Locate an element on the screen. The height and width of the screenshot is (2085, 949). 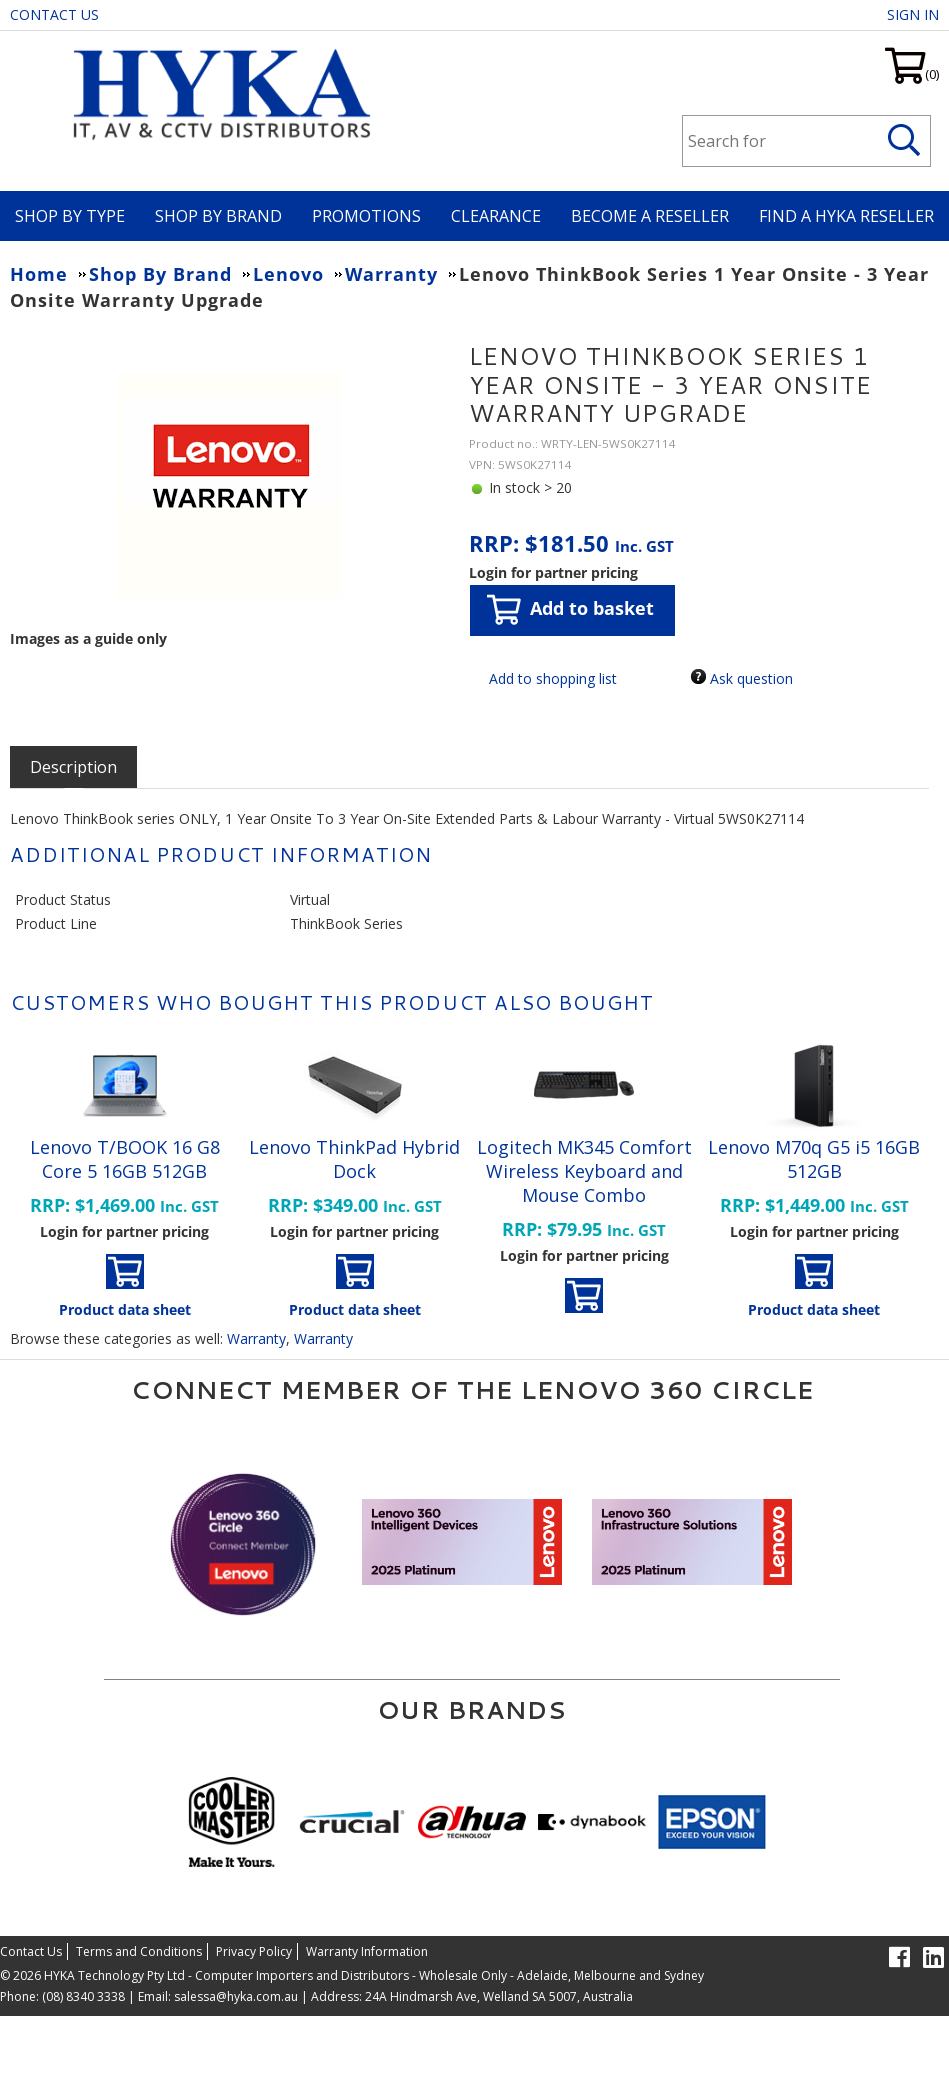
Promotions is located at coordinates (366, 216).